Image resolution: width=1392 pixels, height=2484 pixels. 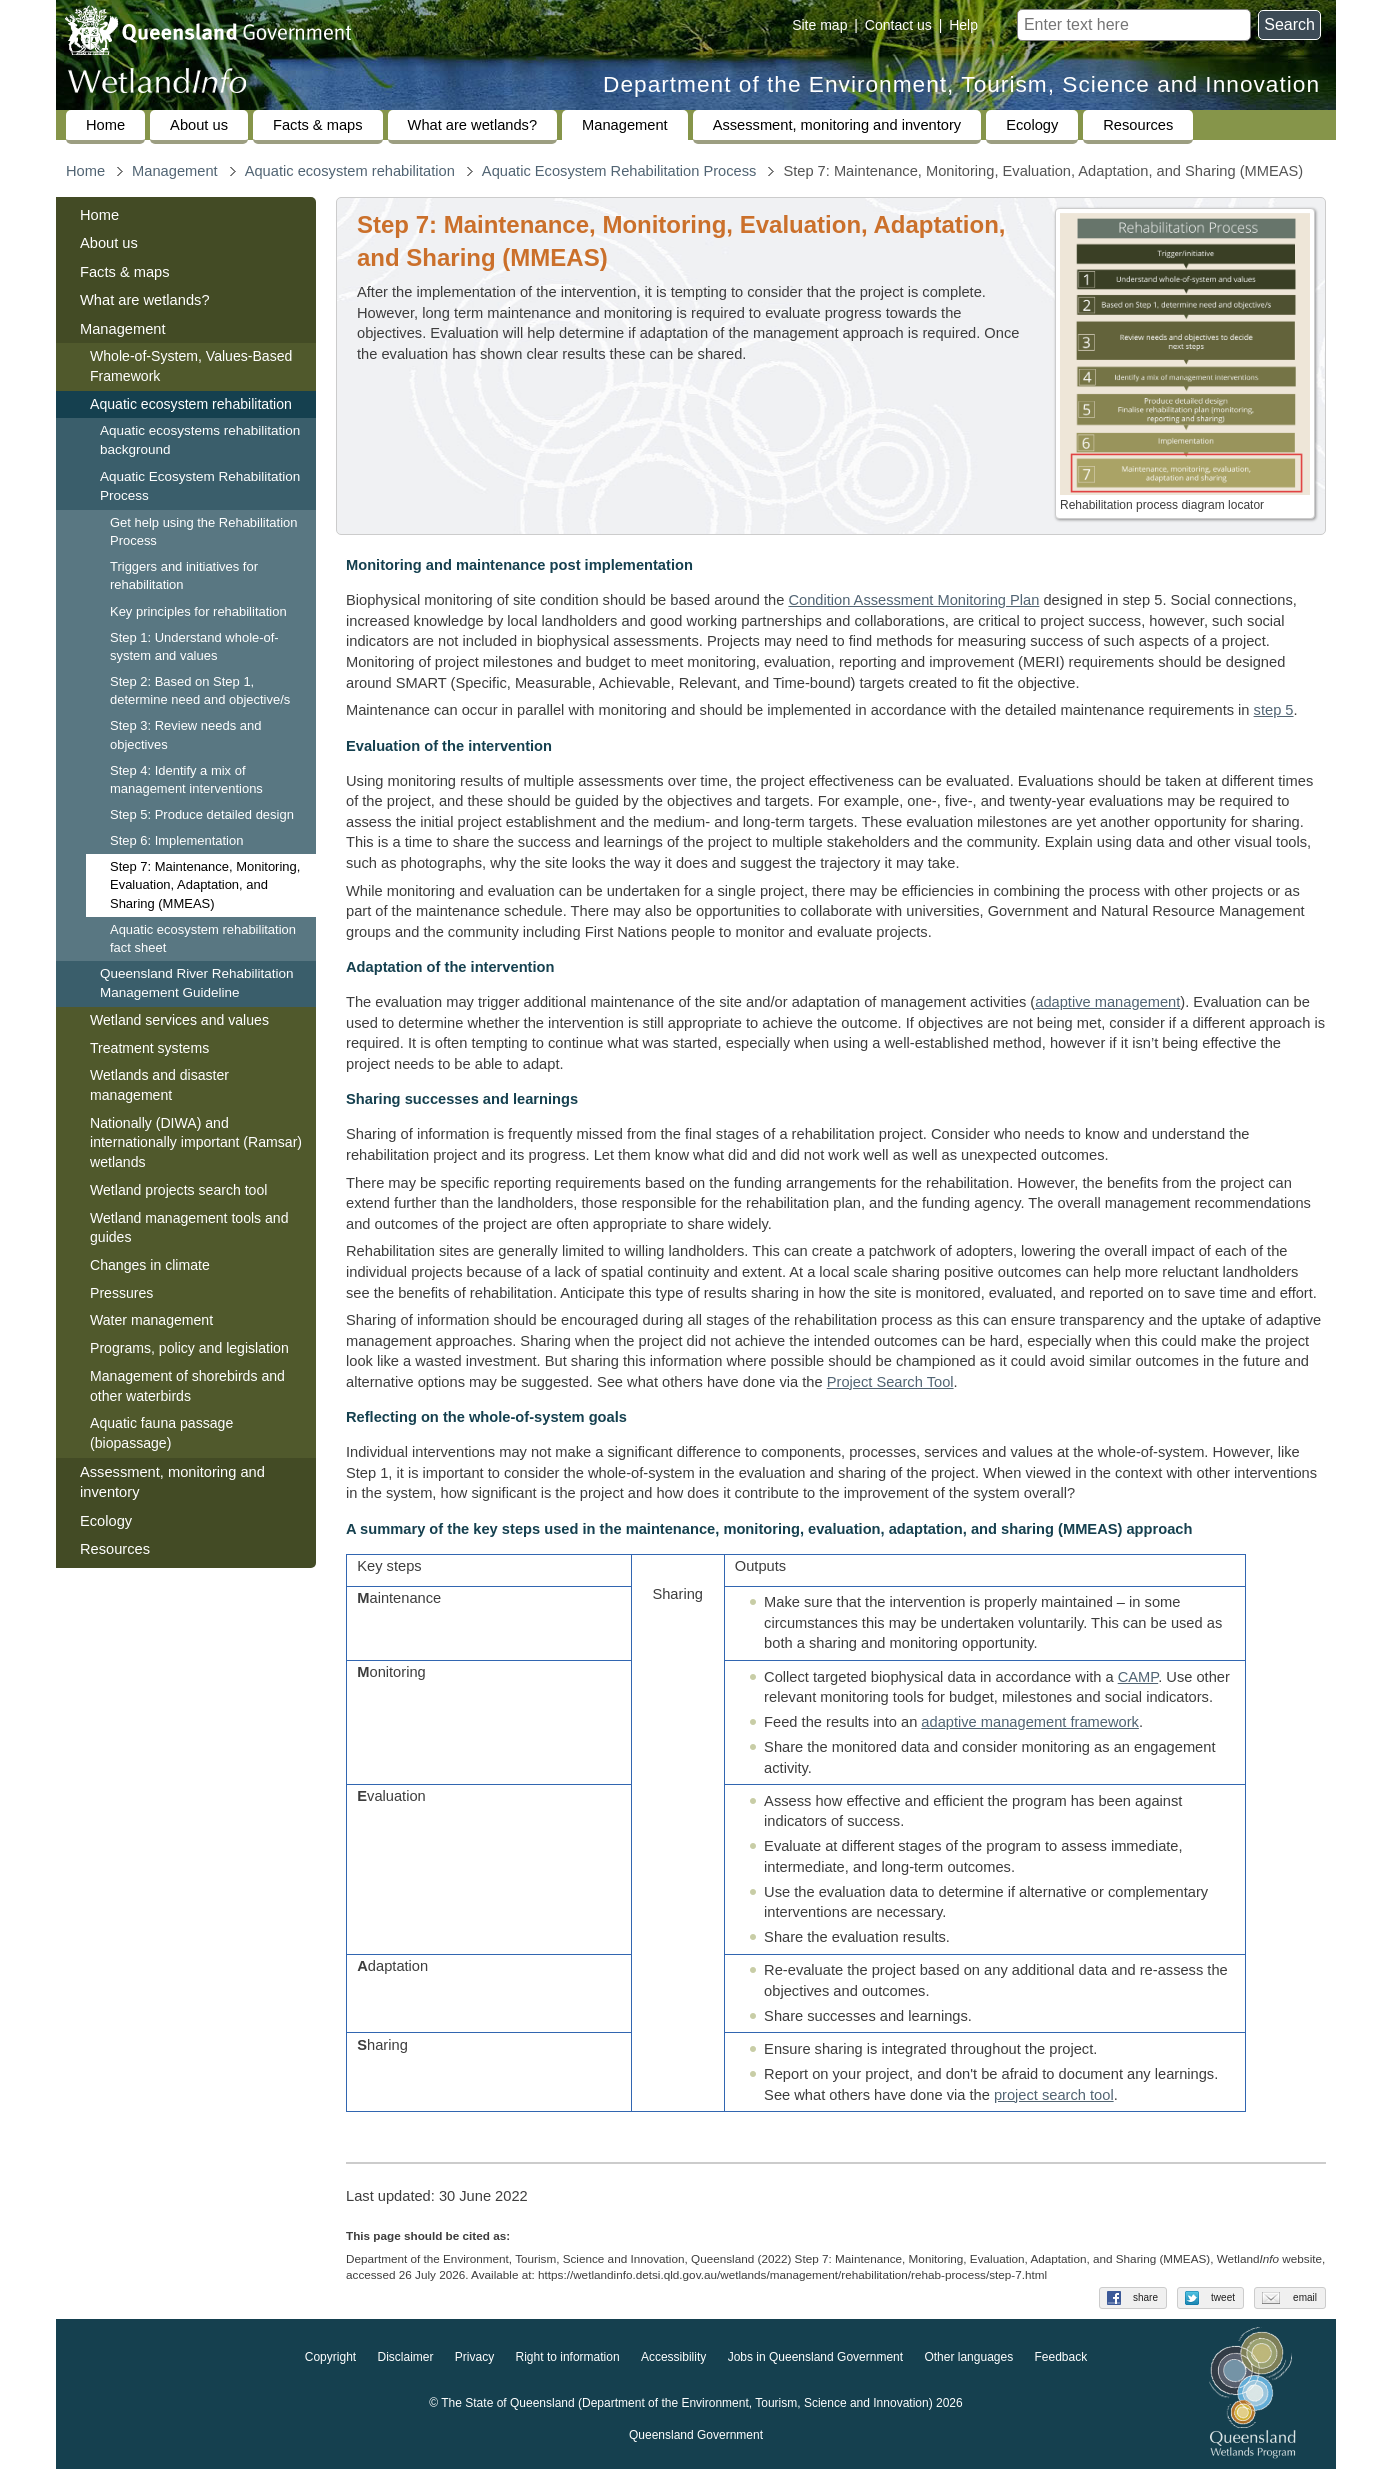 I want to click on Get help using the Rehabilitation Process, so click(x=203, y=531).